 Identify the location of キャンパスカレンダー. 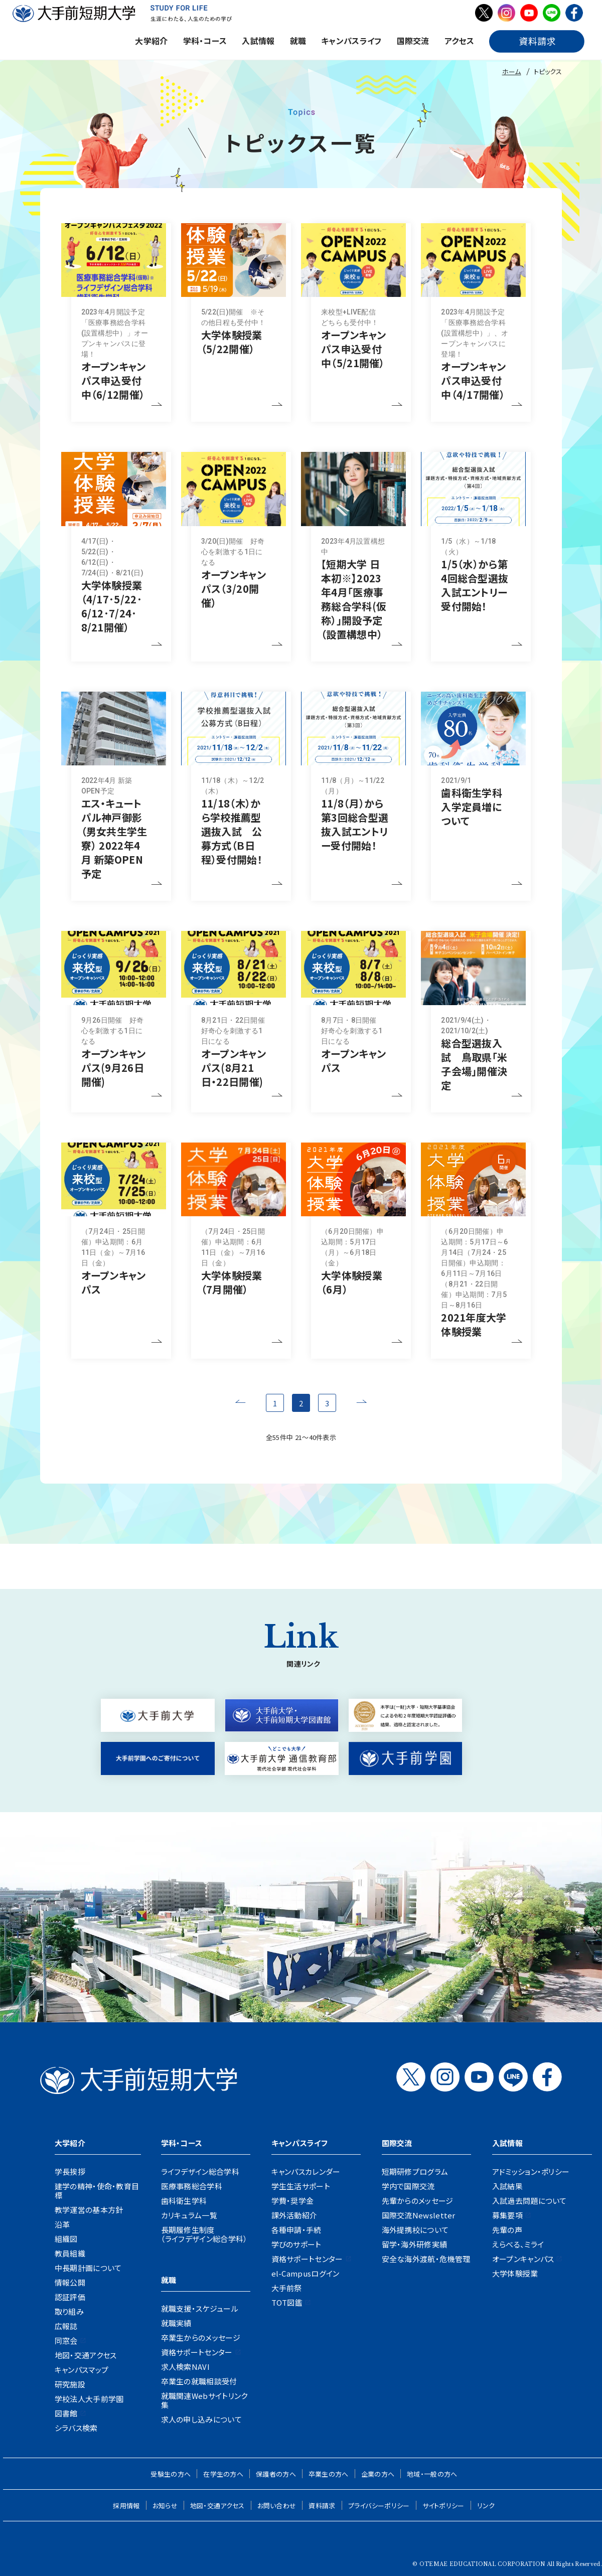
(306, 2171).